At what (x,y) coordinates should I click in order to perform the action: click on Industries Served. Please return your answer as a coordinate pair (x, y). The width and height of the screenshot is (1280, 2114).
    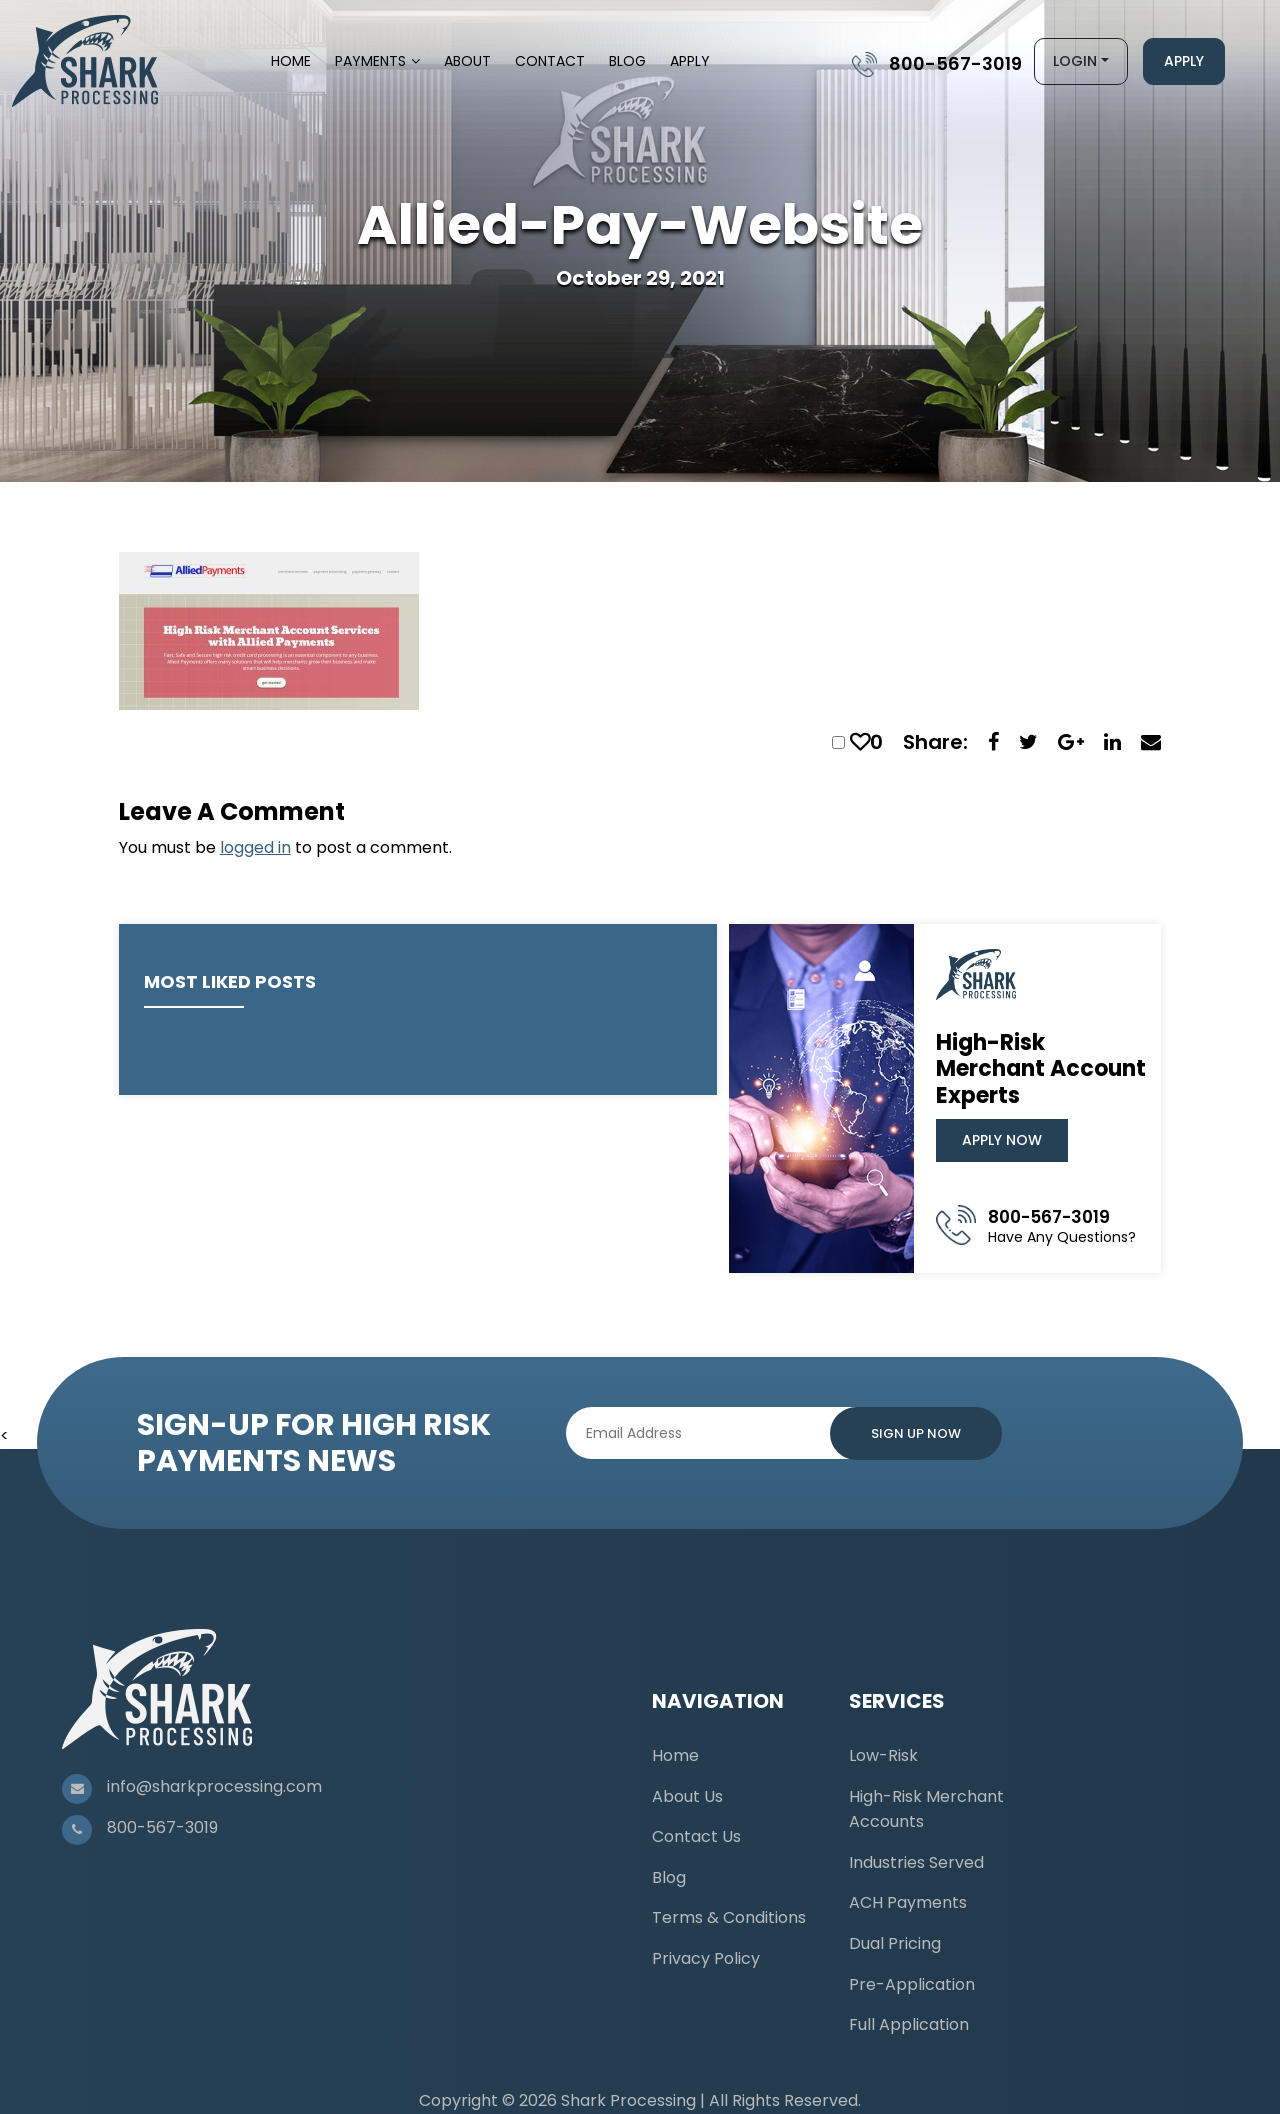
    Looking at the image, I should click on (916, 1862).